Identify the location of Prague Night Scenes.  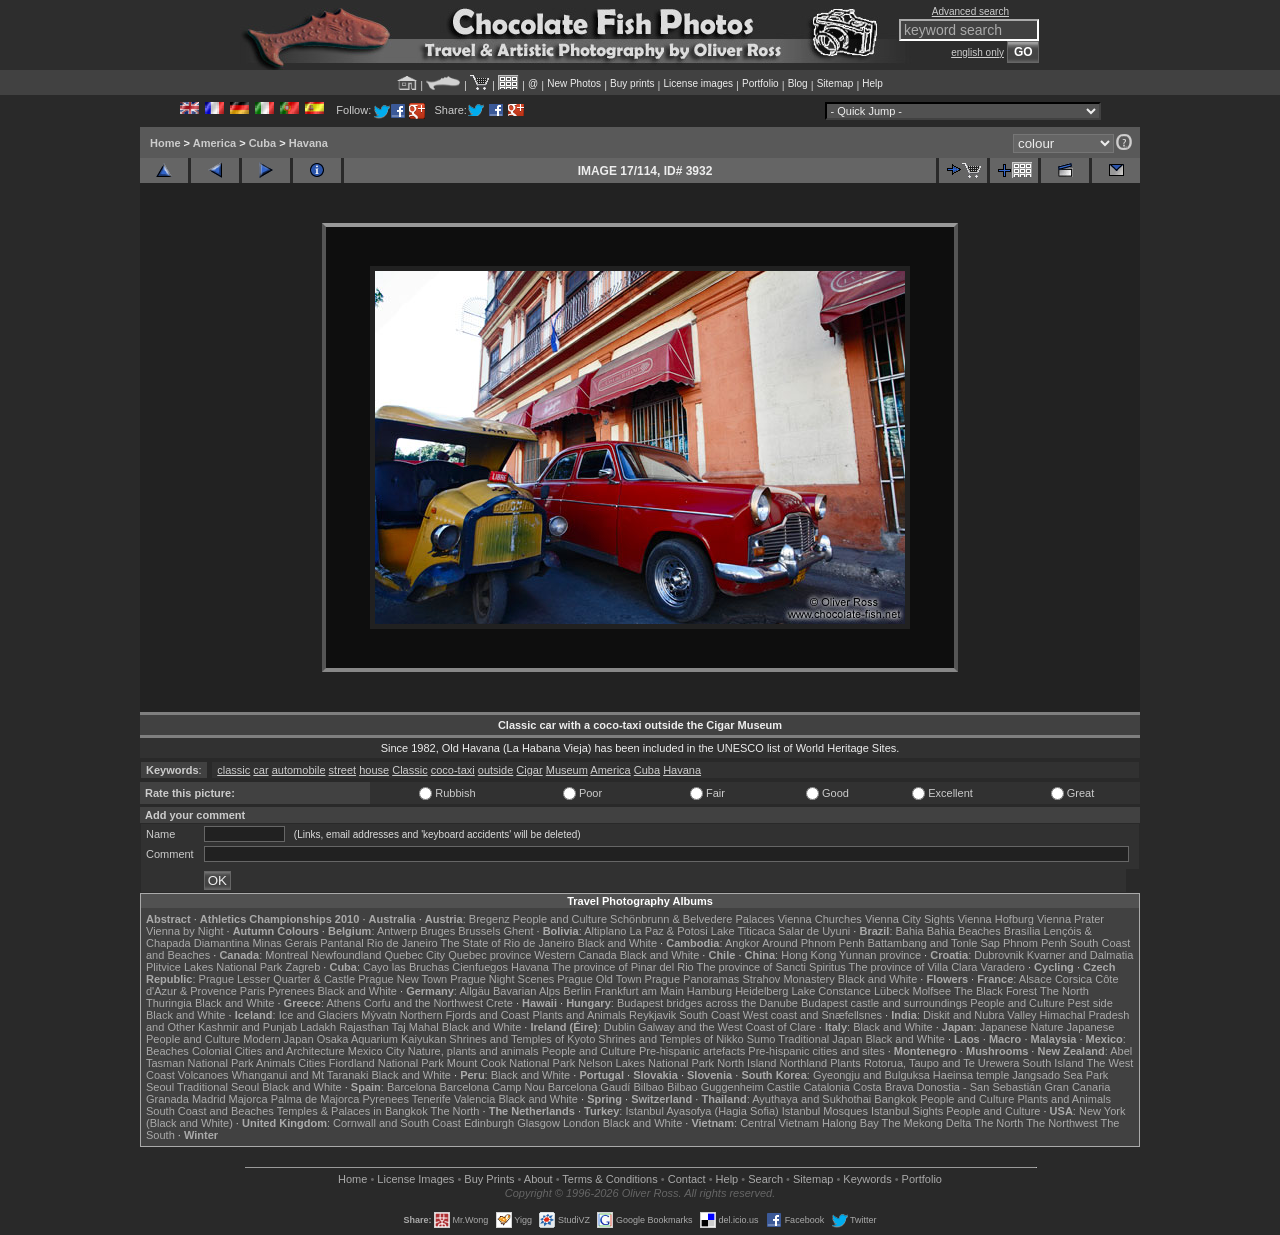
(502, 979).